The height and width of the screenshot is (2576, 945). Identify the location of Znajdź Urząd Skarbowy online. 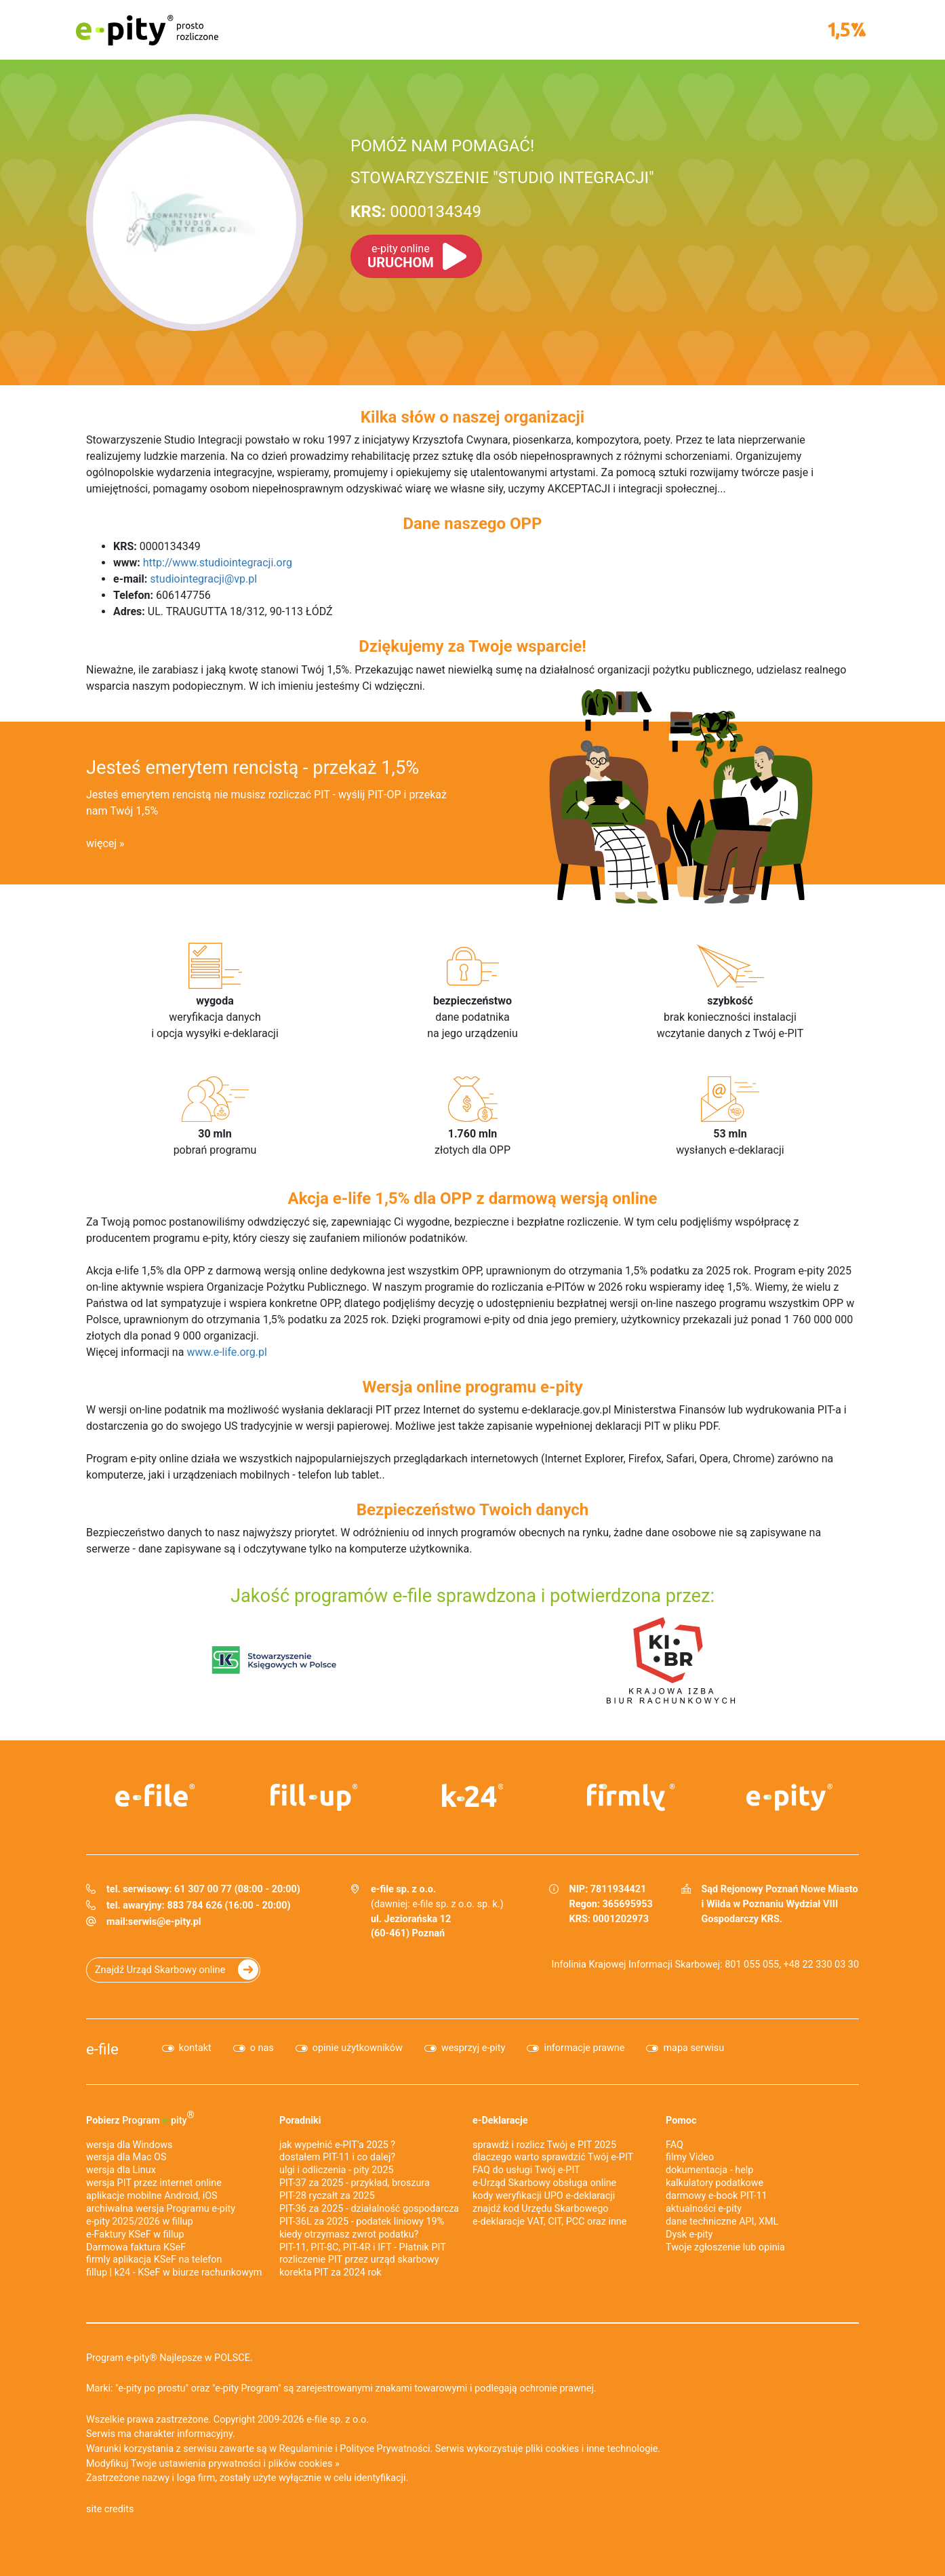
(160, 1970).